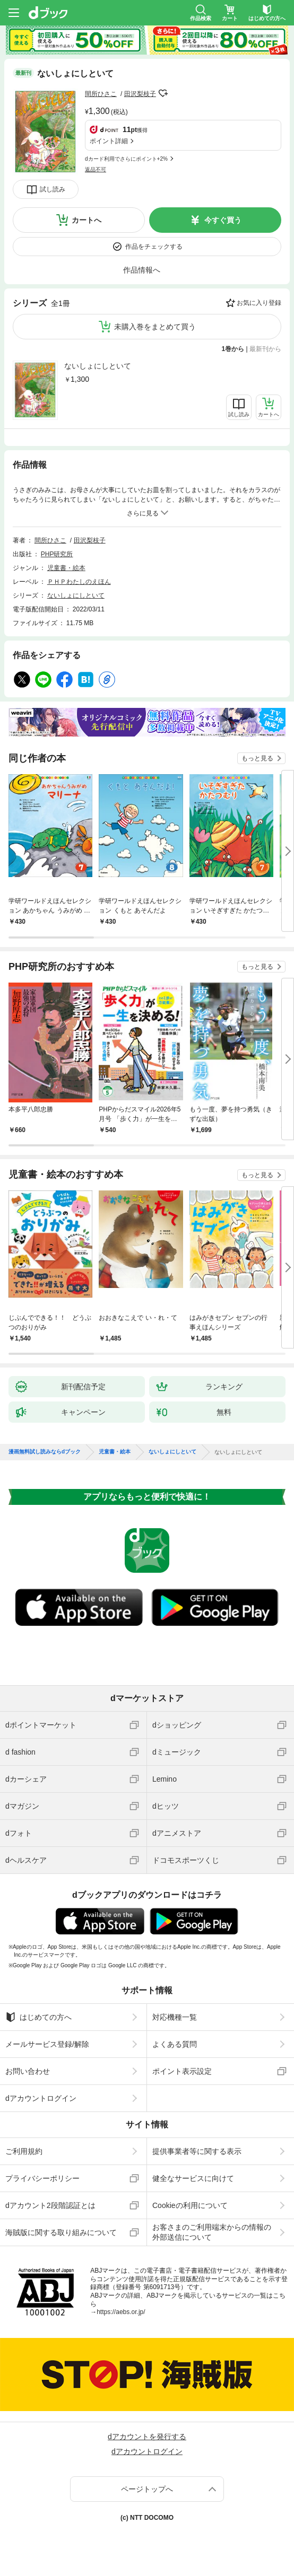 The width and height of the screenshot is (294, 2576). What do you see at coordinates (23, 2151) in the screenshot?
I see `ご利用規約` at bounding box center [23, 2151].